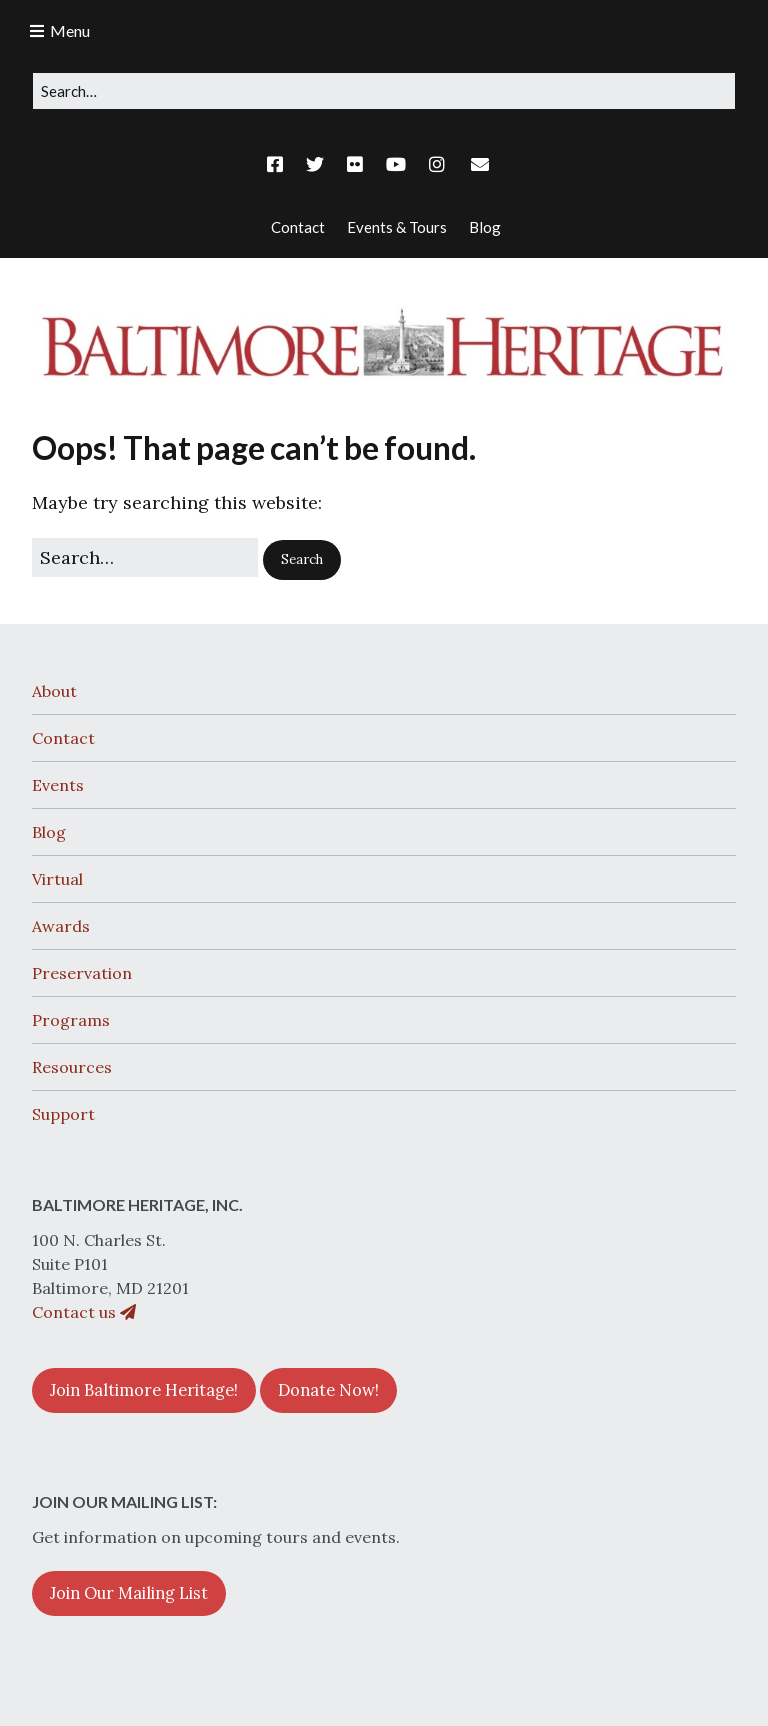 The height and width of the screenshot is (1726, 768). Describe the element at coordinates (54, 691) in the screenshot. I see `About` at that location.